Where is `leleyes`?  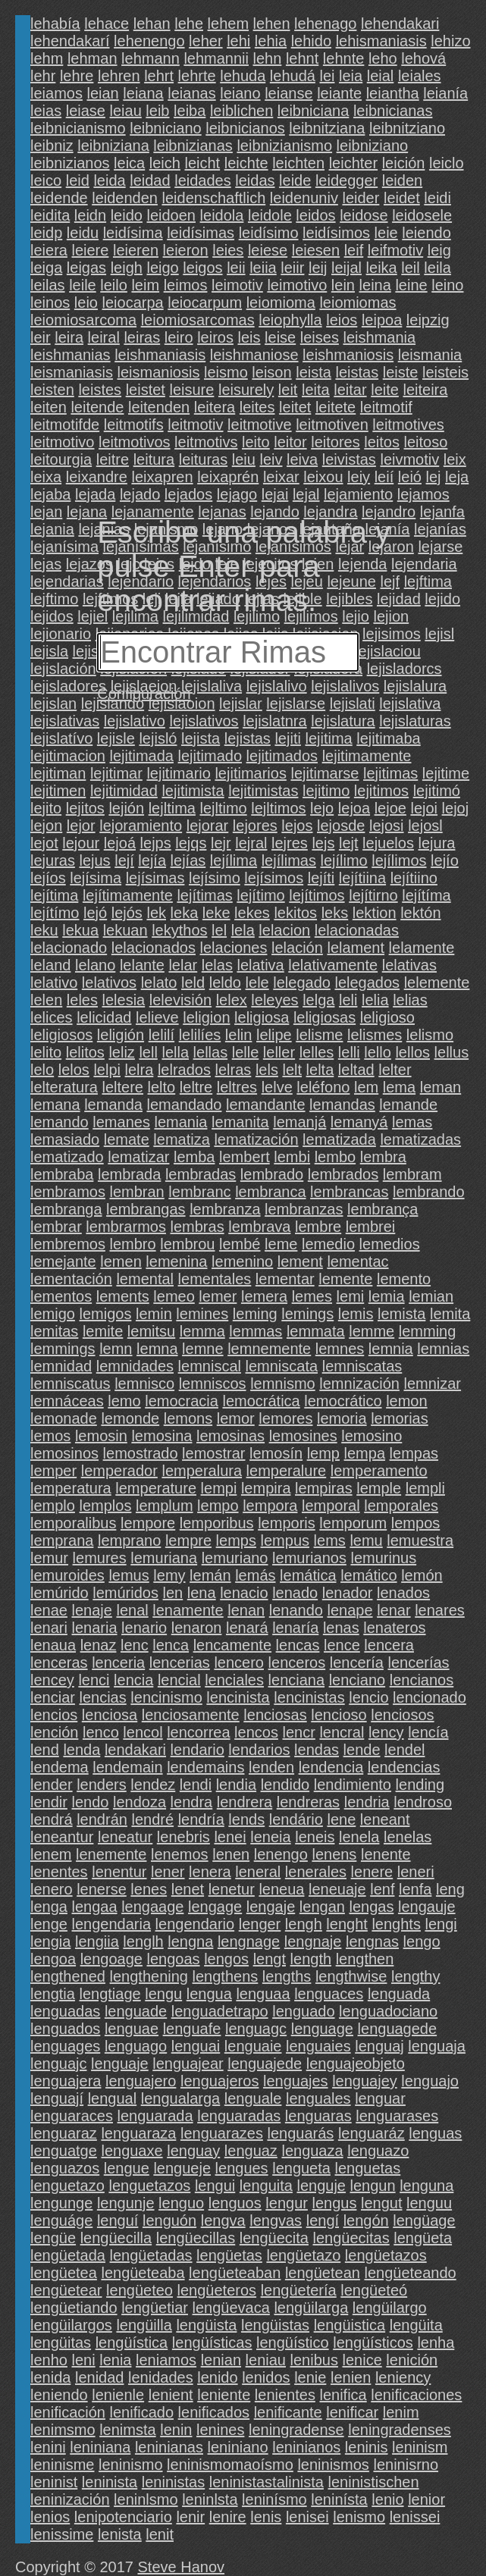 leleyes is located at coordinates (274, 1000).